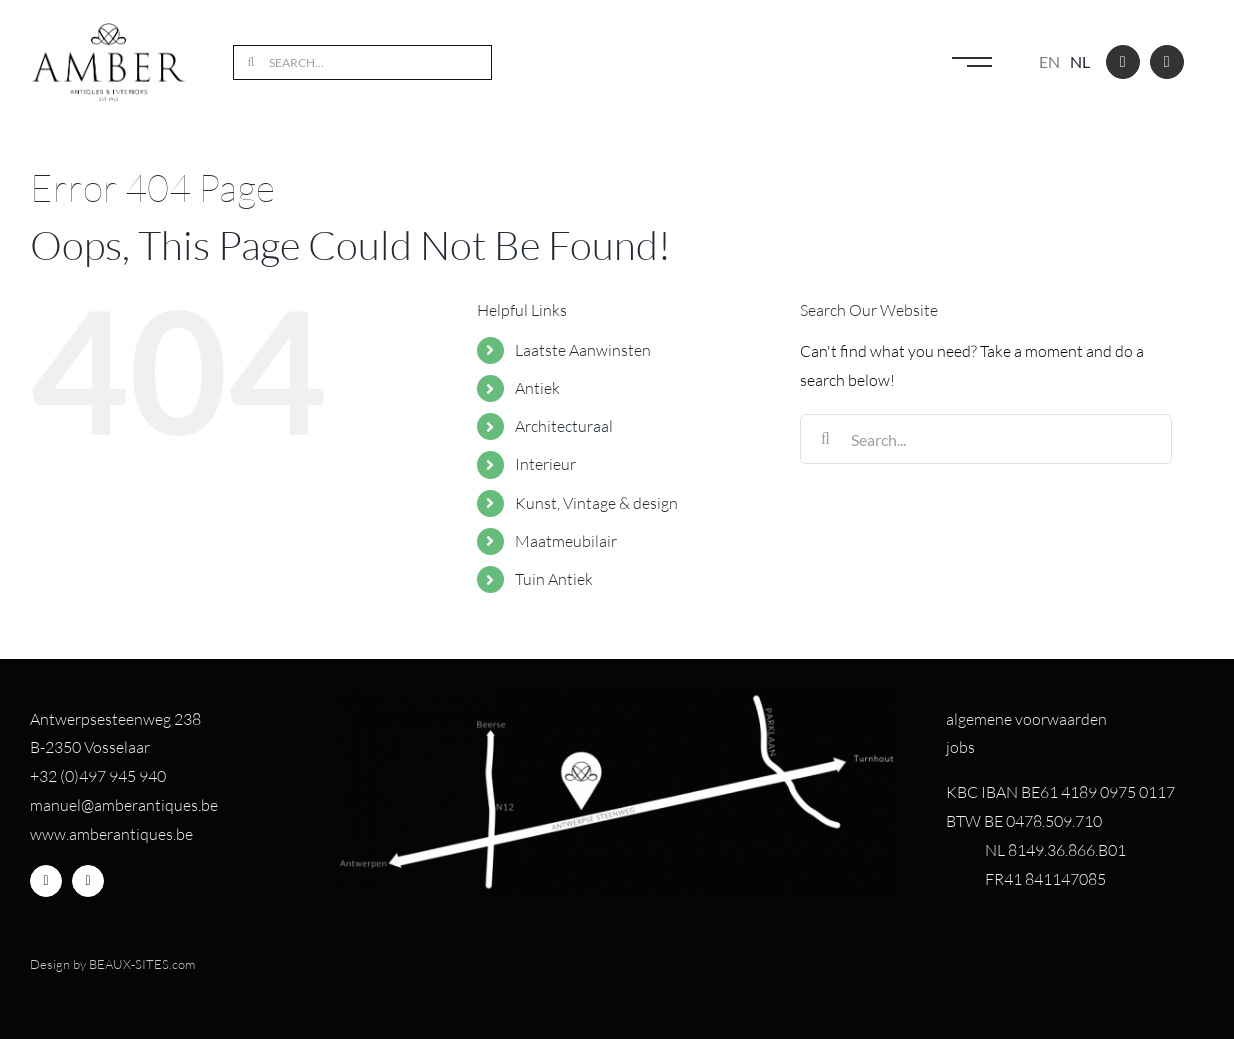 This screenshot has height=1039, width=1234. What do you see at coordinates (583, 350) in the screenshot?
I see `Laatste Aanwinsten` at bounding box center [583, 350].